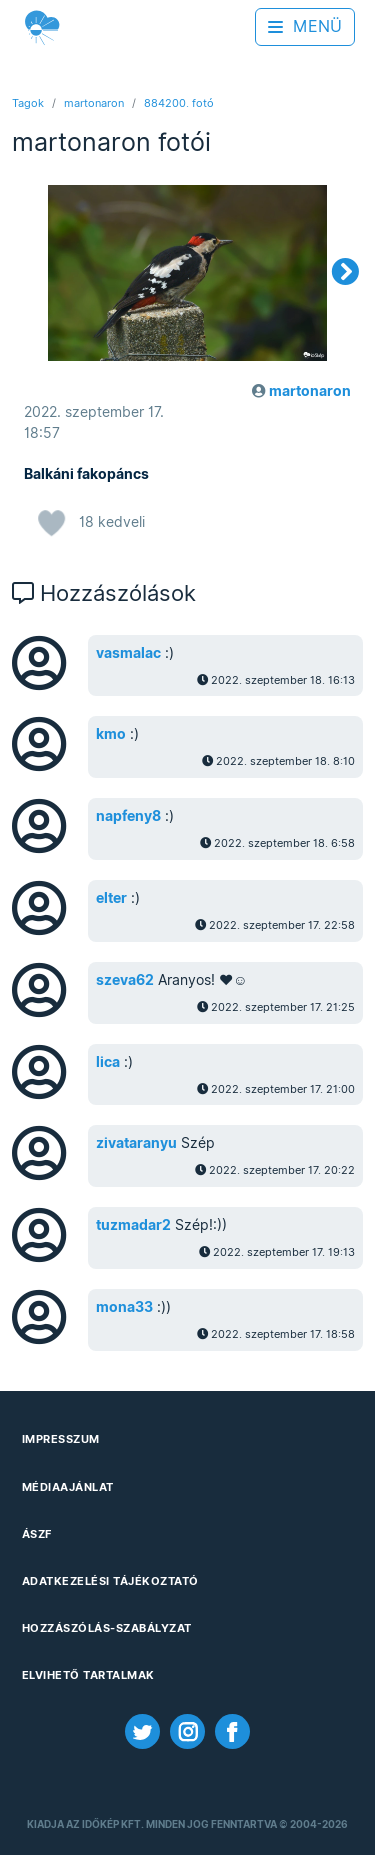  What do you see at coordinates (108, 1062) in the screenshot?
I see `lica` at bounding box center [108, 1062].